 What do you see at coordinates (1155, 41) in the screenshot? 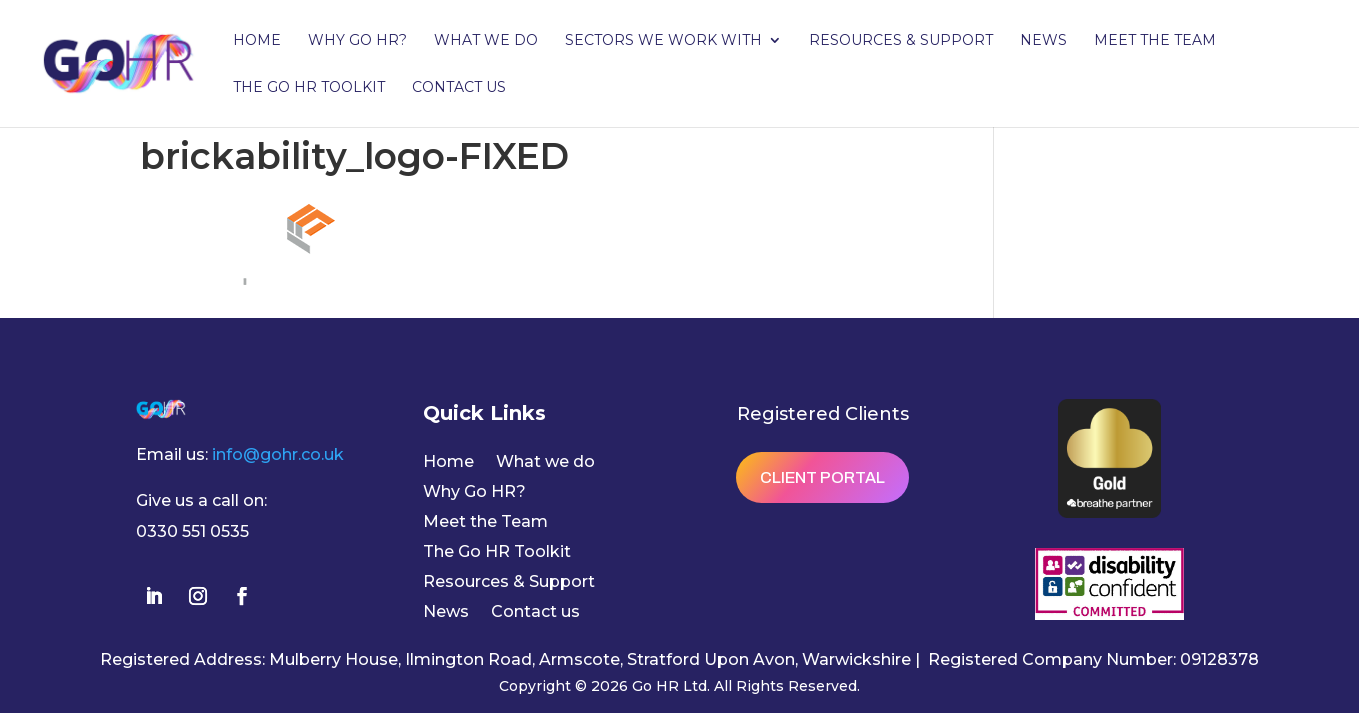
I see `Meet the Team` at bounding box center [1155, 41].